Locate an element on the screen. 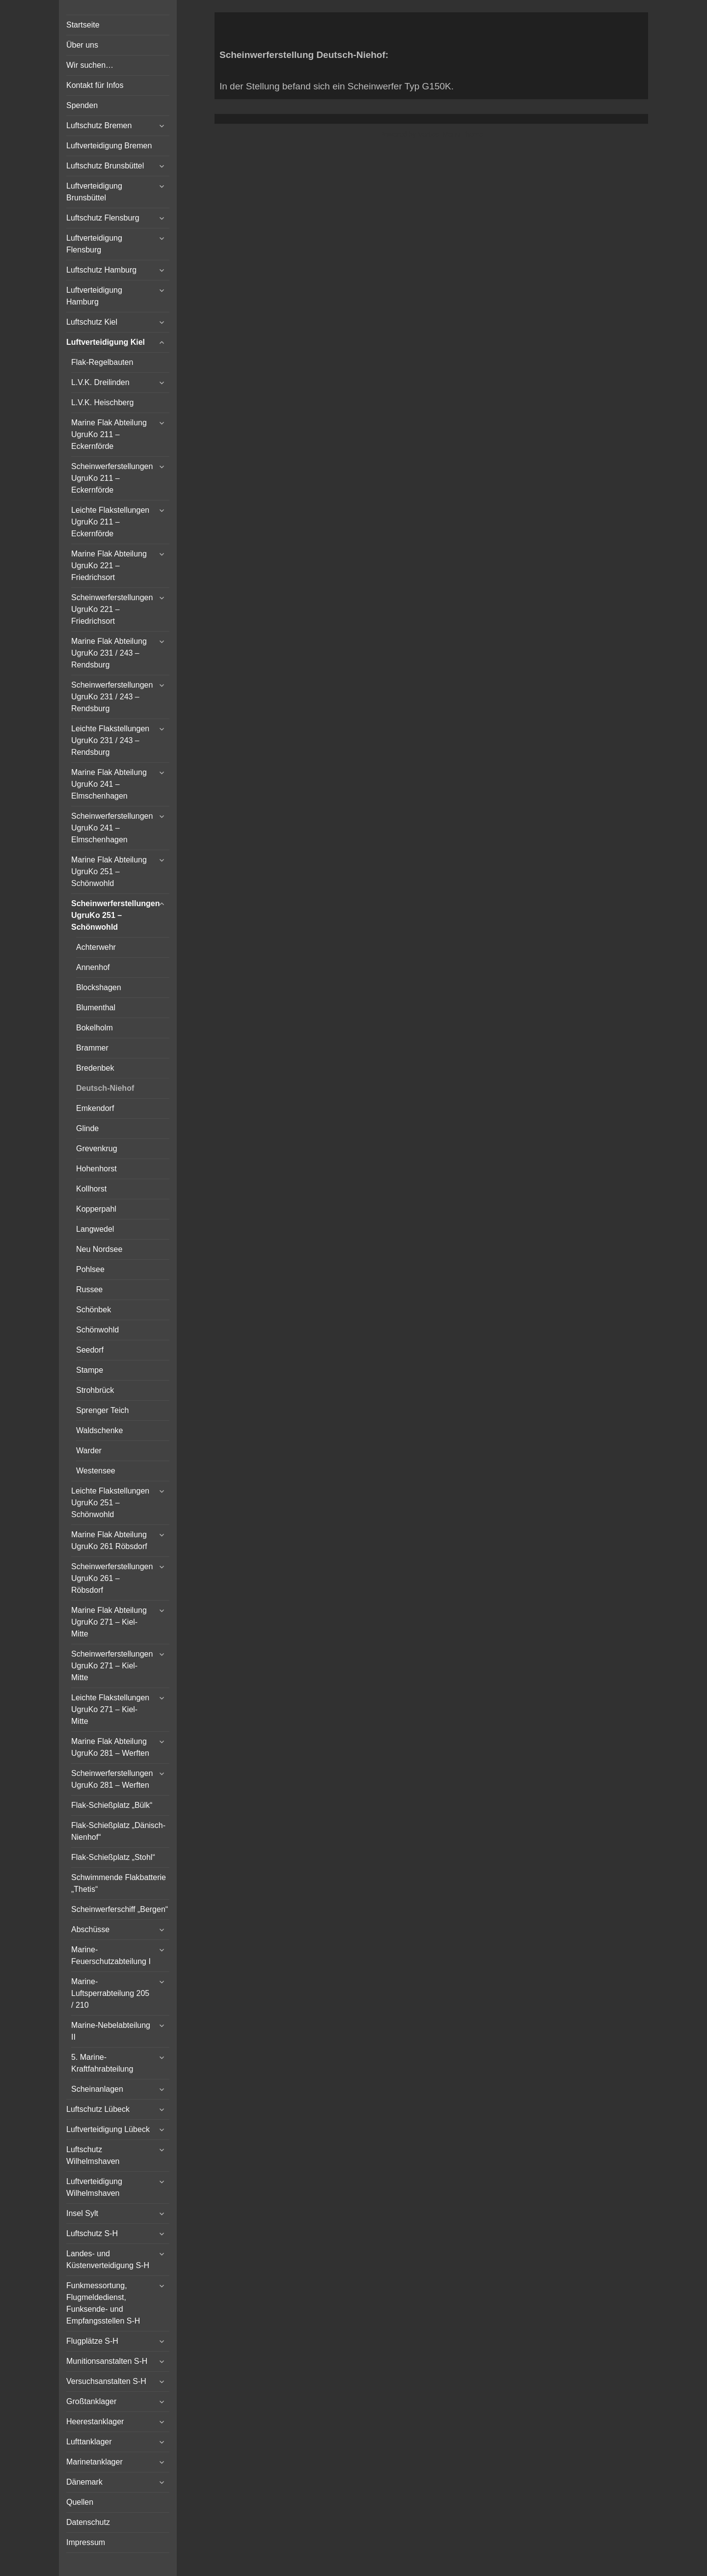  Marine Flak Abteilung UgruKo 271 – Kiel-Mitte is located at coordinates (109, 1622).